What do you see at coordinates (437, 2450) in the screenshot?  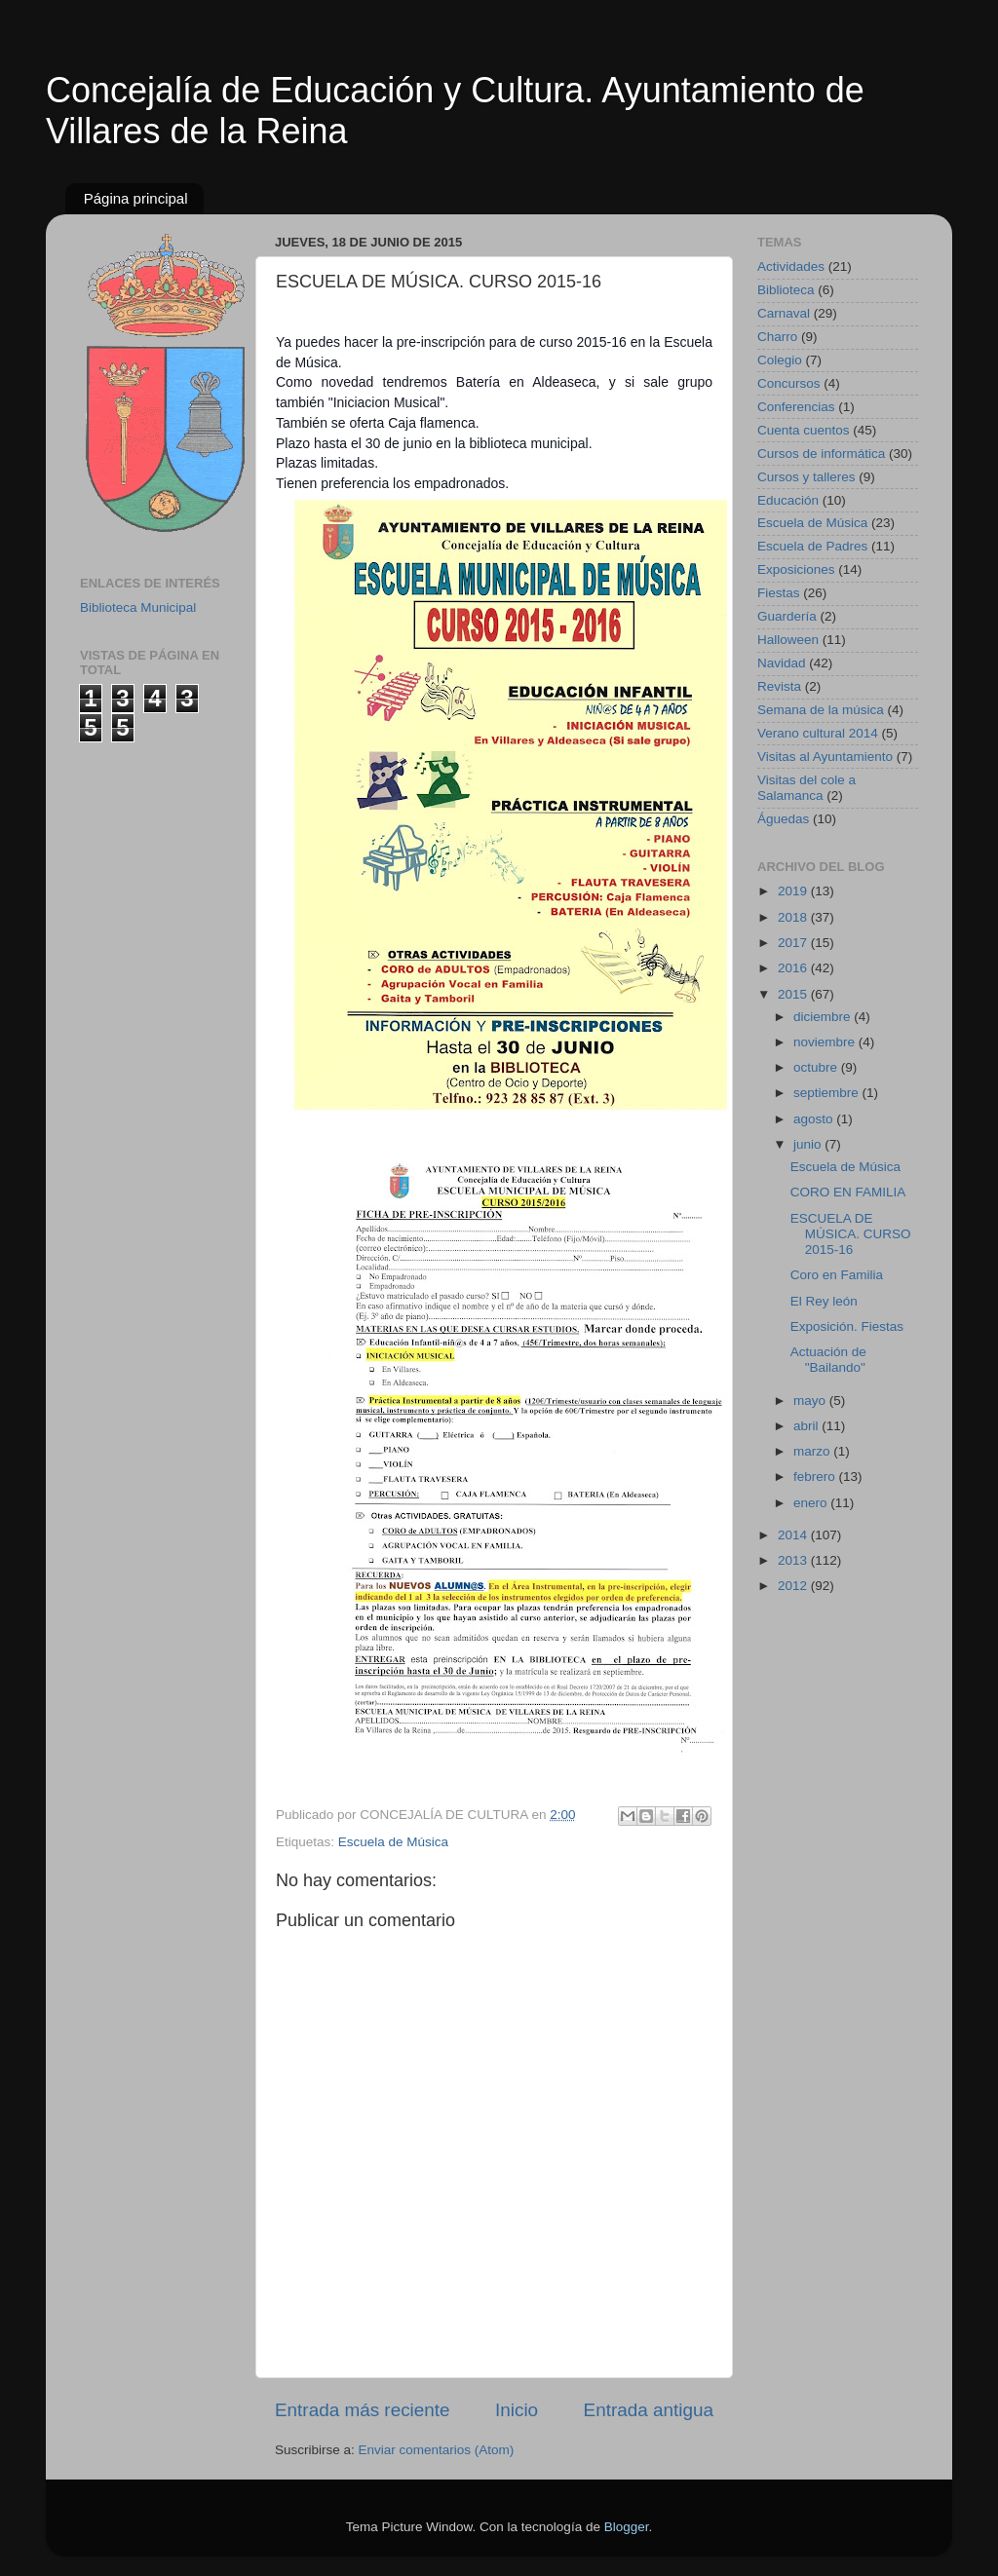 I see `Enviar comentarios (Atom)` at bounding box center [437, 2450].